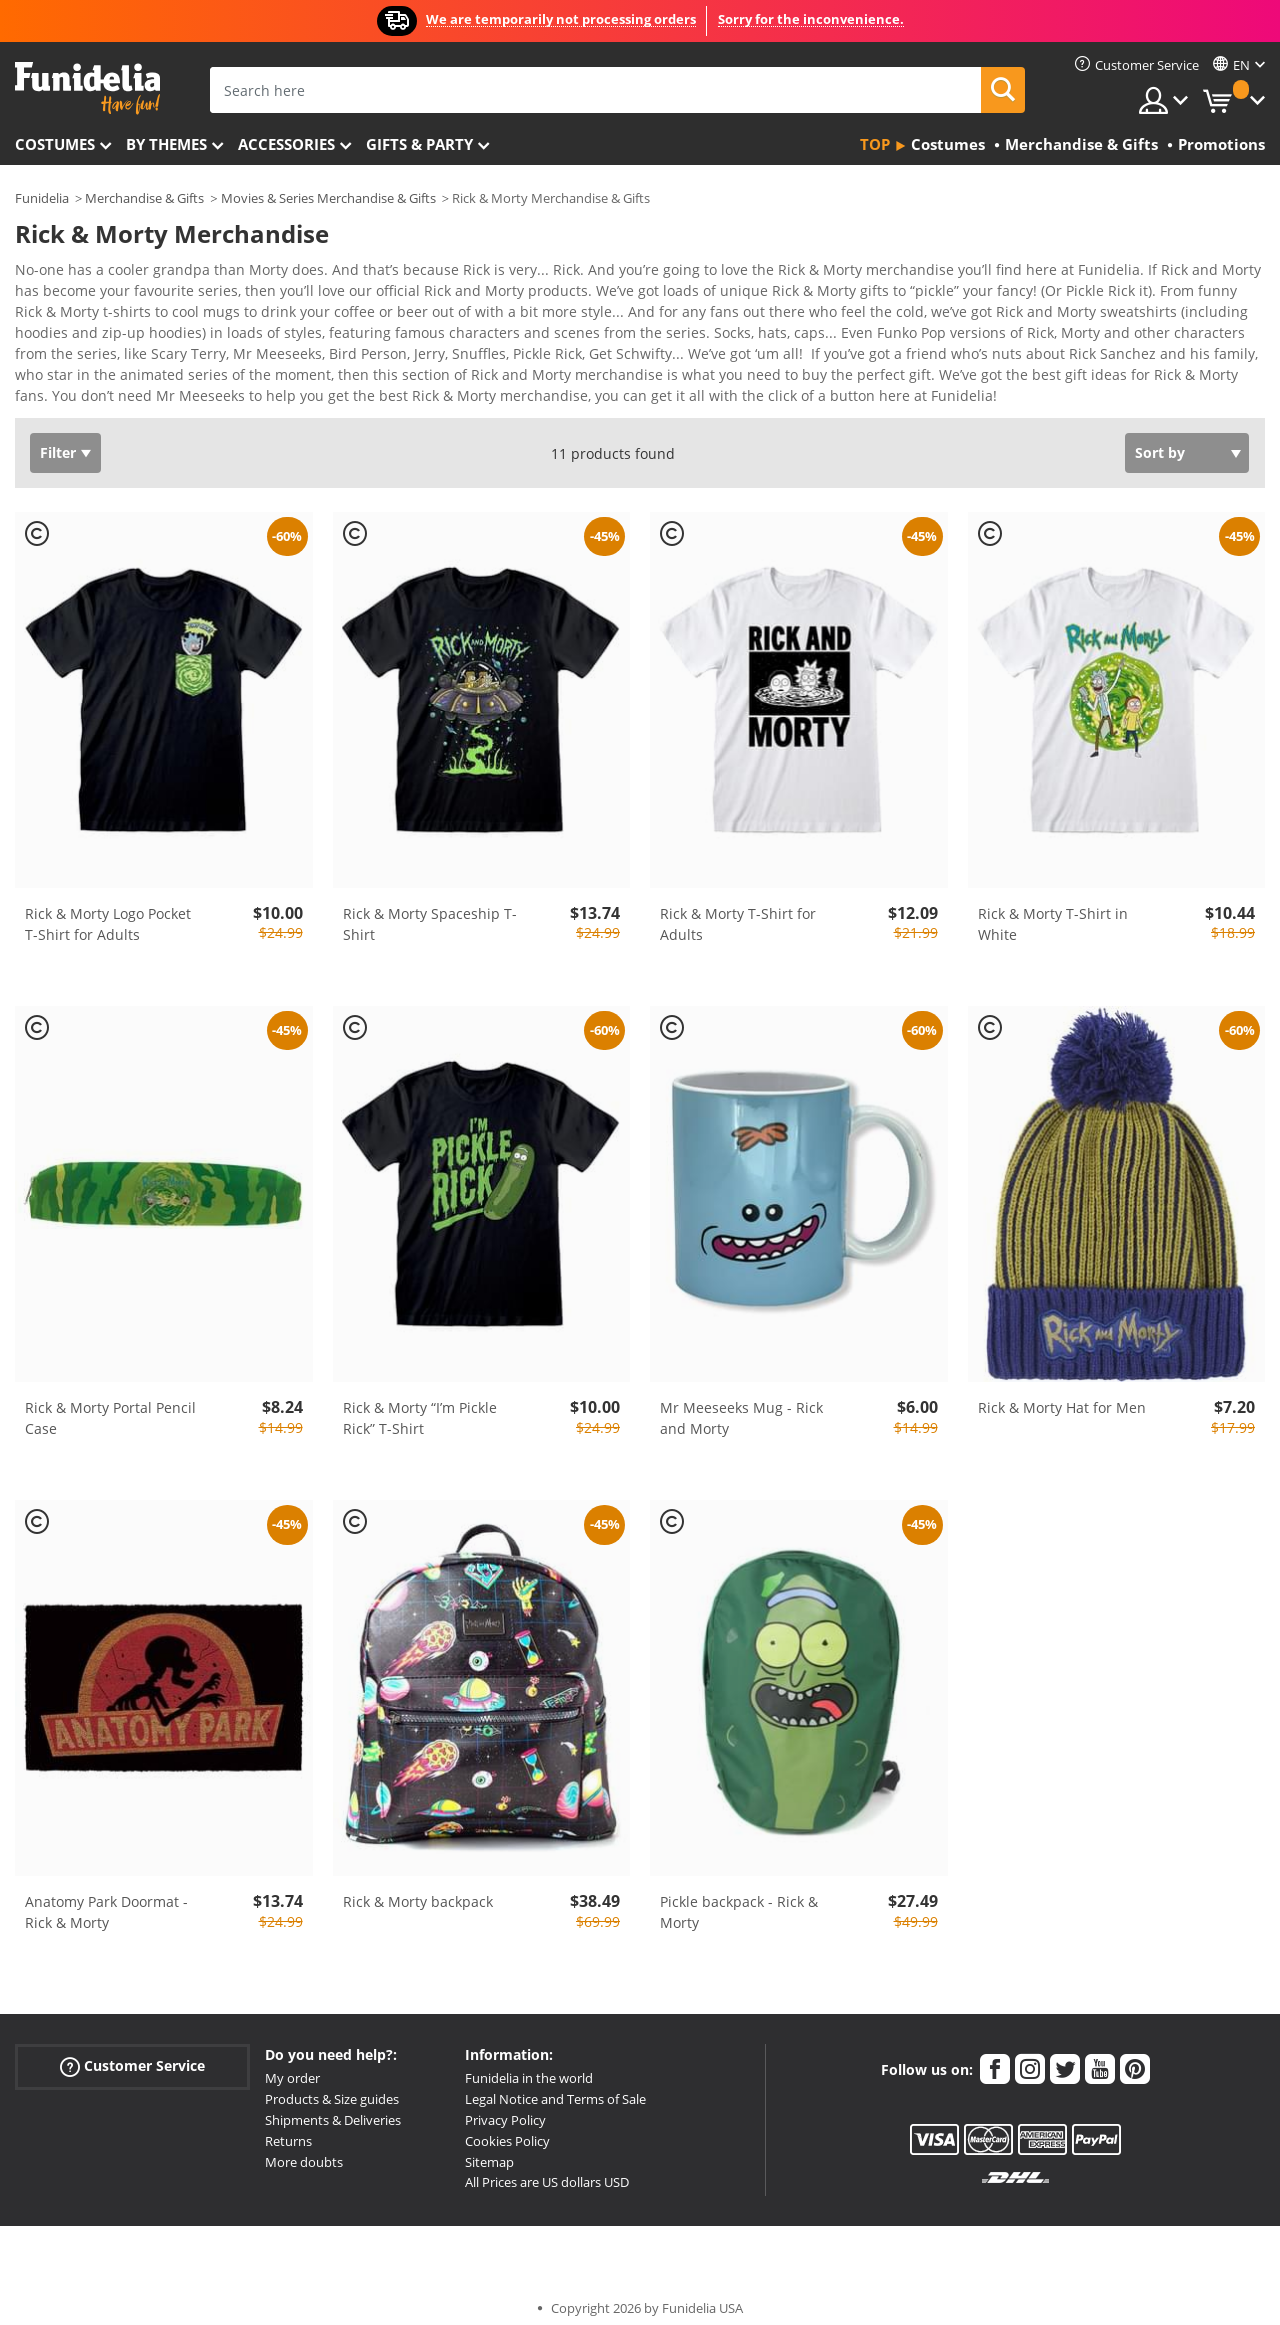 This screenshot has width=1280, height=2325. What do you see at coordinates (42, 198) in the screenshot?
I see `Funidelia` at bounding box center [42, 198].